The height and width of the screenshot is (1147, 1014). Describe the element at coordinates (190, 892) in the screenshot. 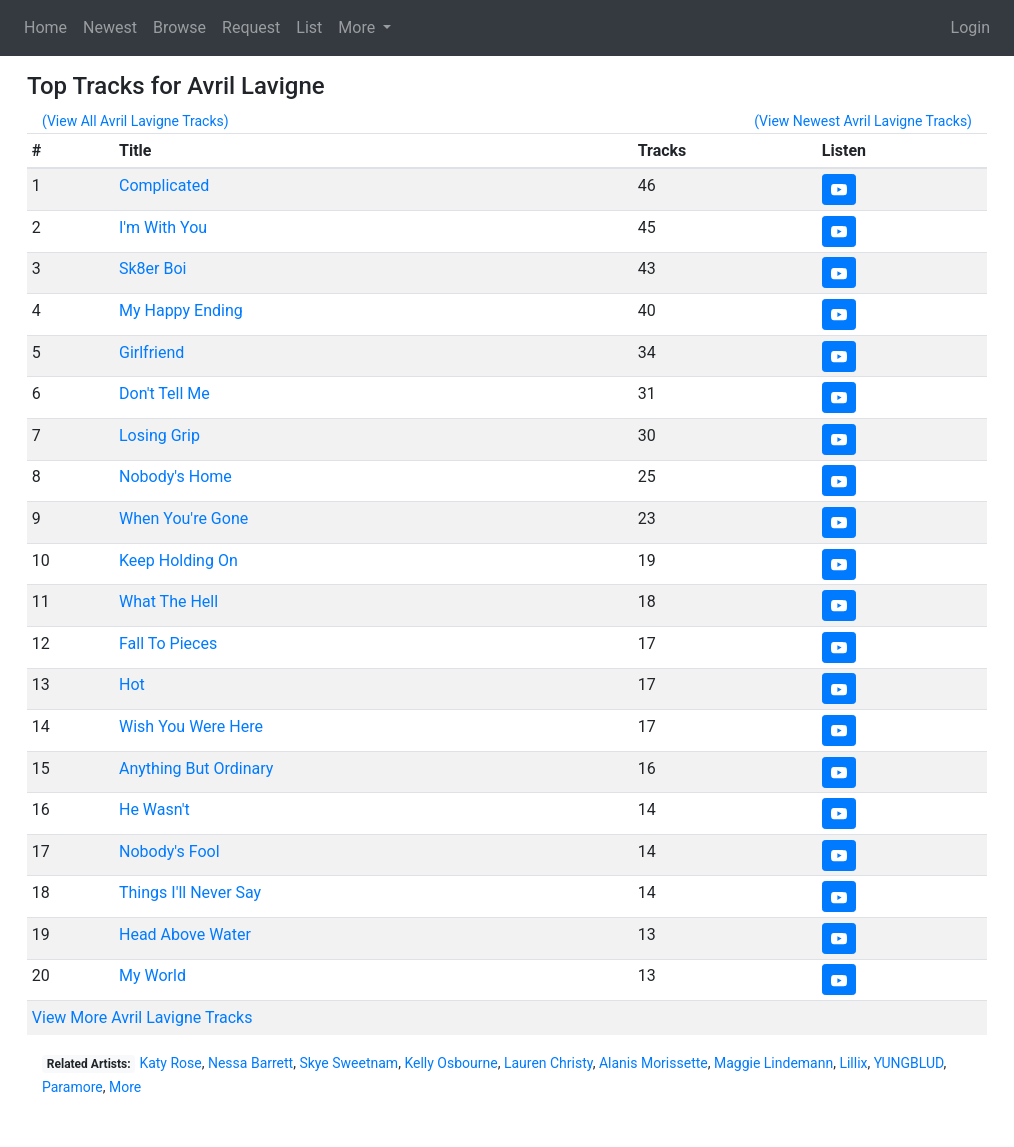

I see `Things I'll Never Say` at that location.